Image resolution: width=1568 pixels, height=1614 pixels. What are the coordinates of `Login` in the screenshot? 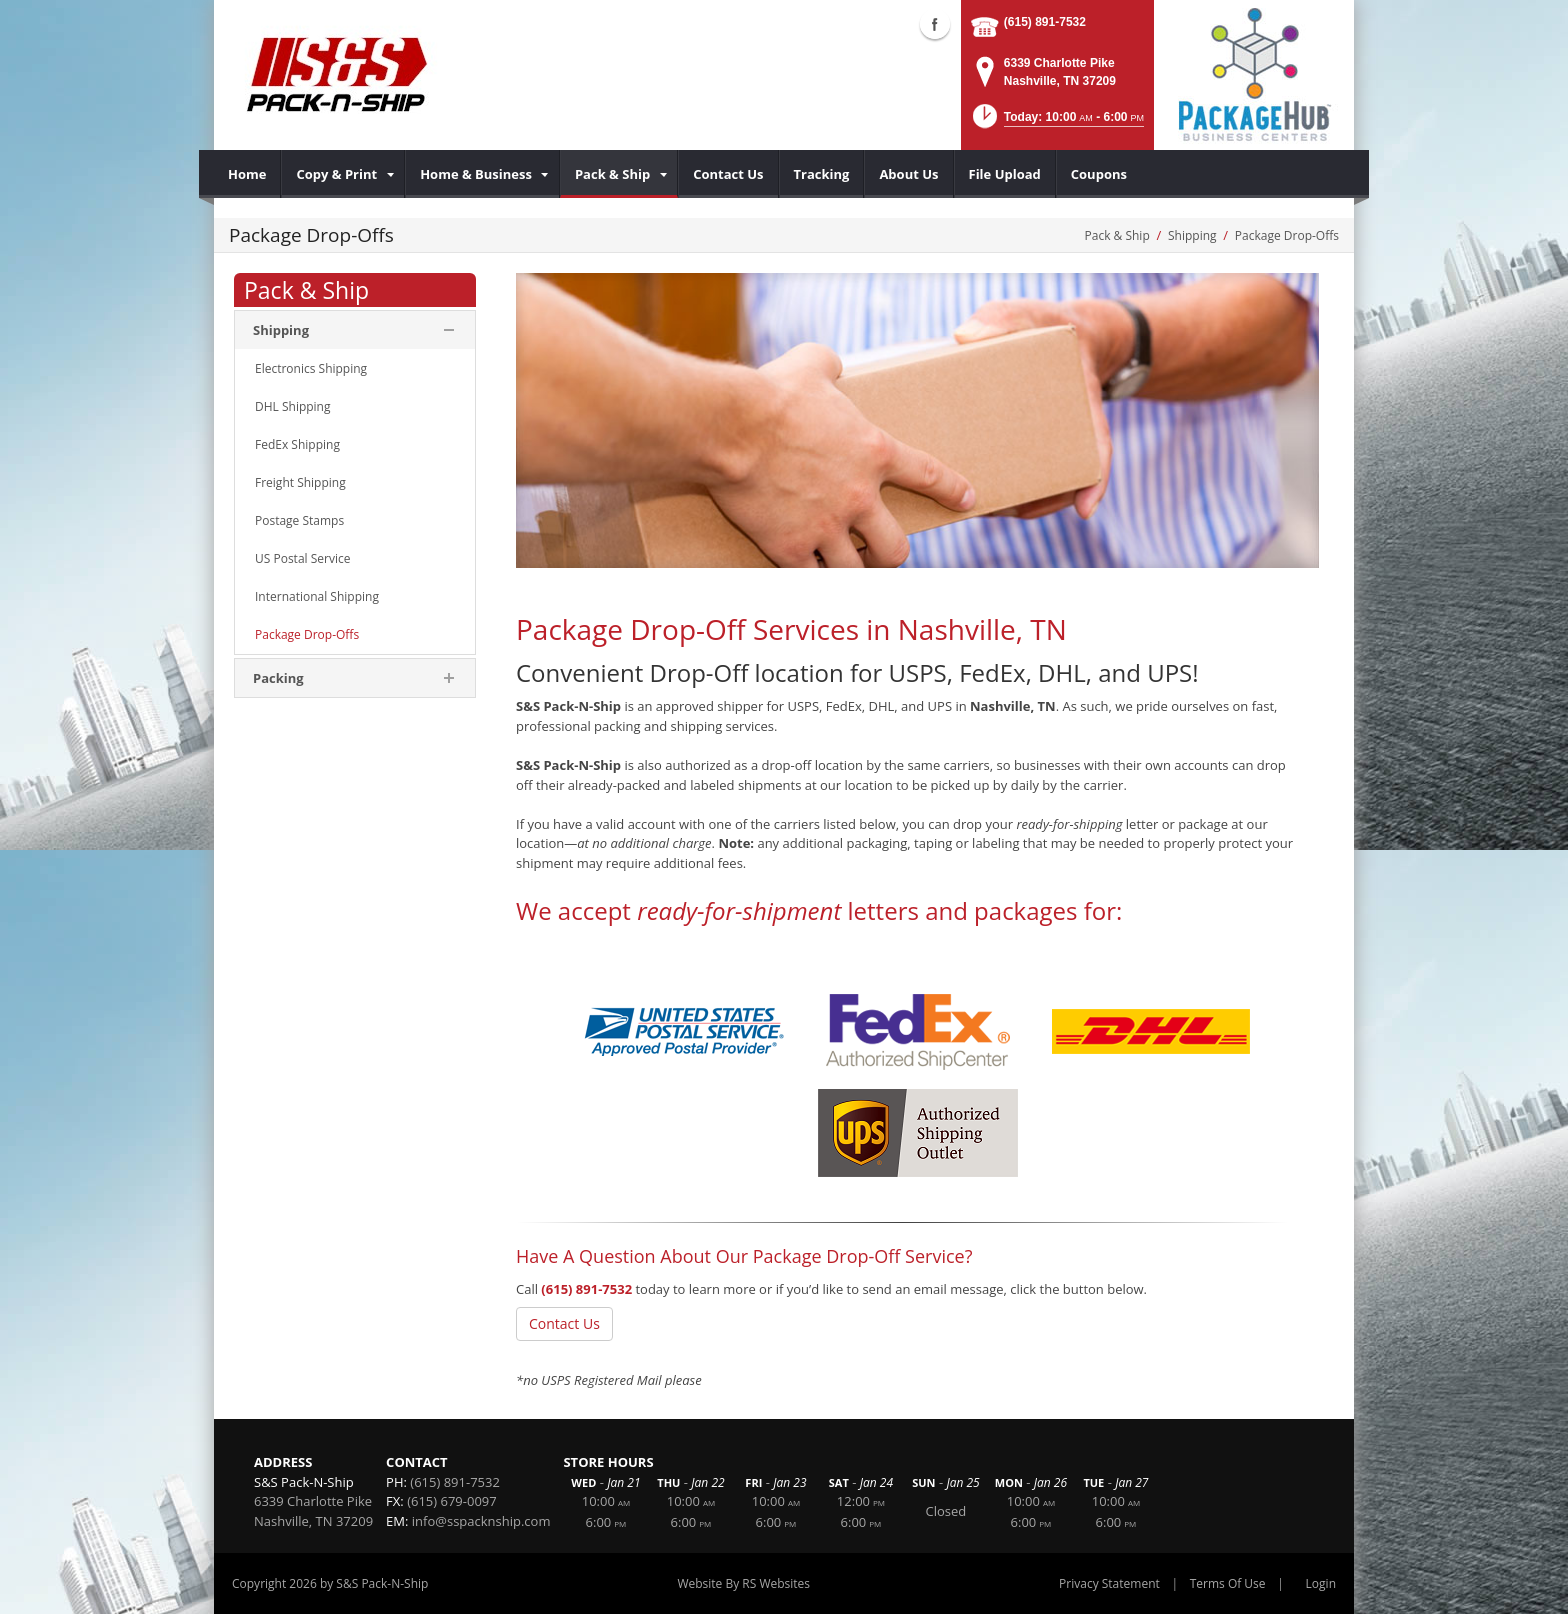 It's located at (1321, 1583).